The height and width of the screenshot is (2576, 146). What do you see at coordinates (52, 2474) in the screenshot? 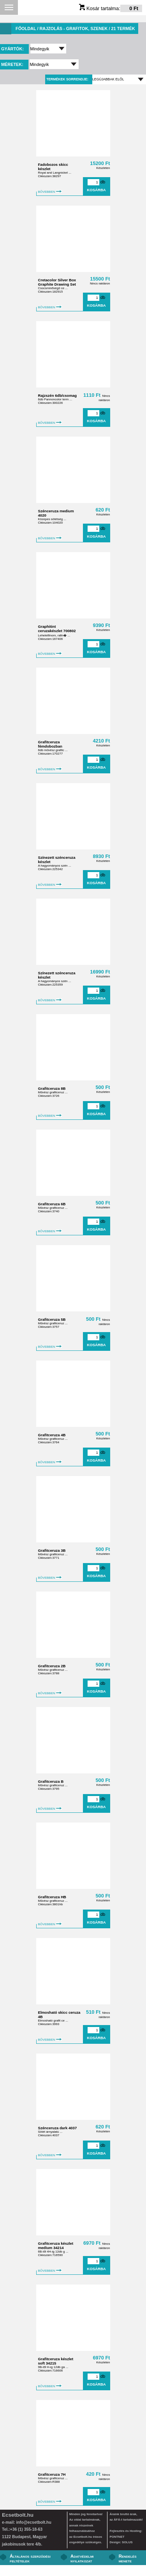
I see `Grafitceruza 7H` at bounding box center [52, 2474].